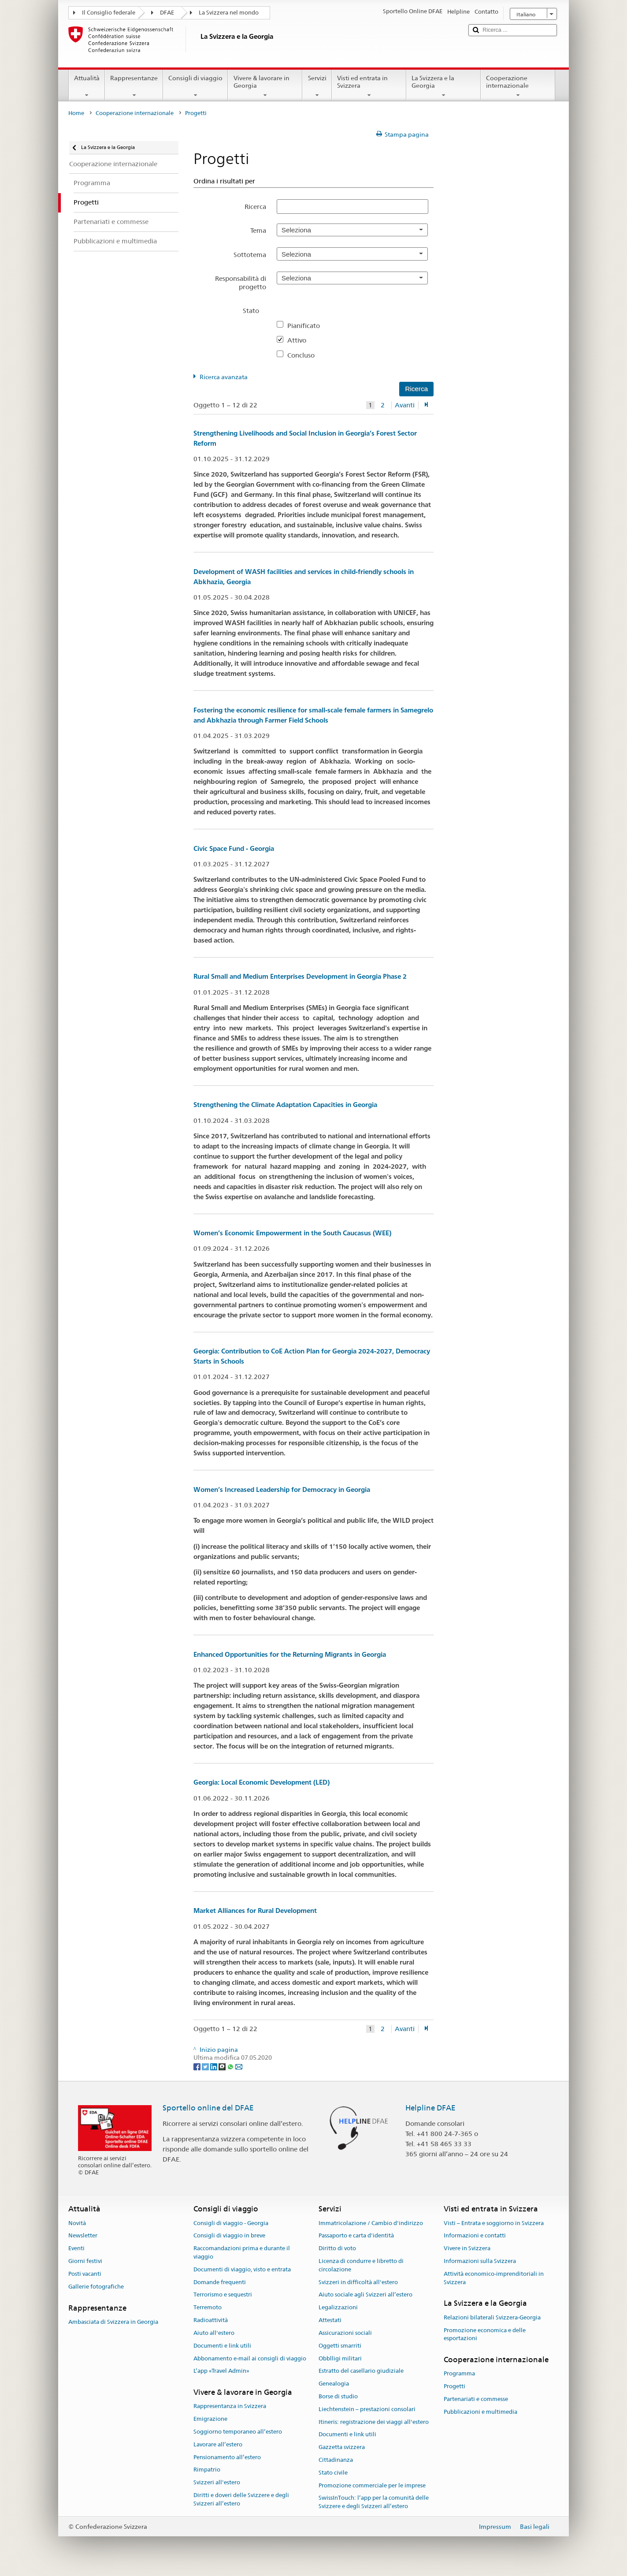 This screenshot has height=2576, width=627. Describe the element at coordinates (485, 2334) in the screenshot. I see `Promozione economica e delle esportazioni` at that location.